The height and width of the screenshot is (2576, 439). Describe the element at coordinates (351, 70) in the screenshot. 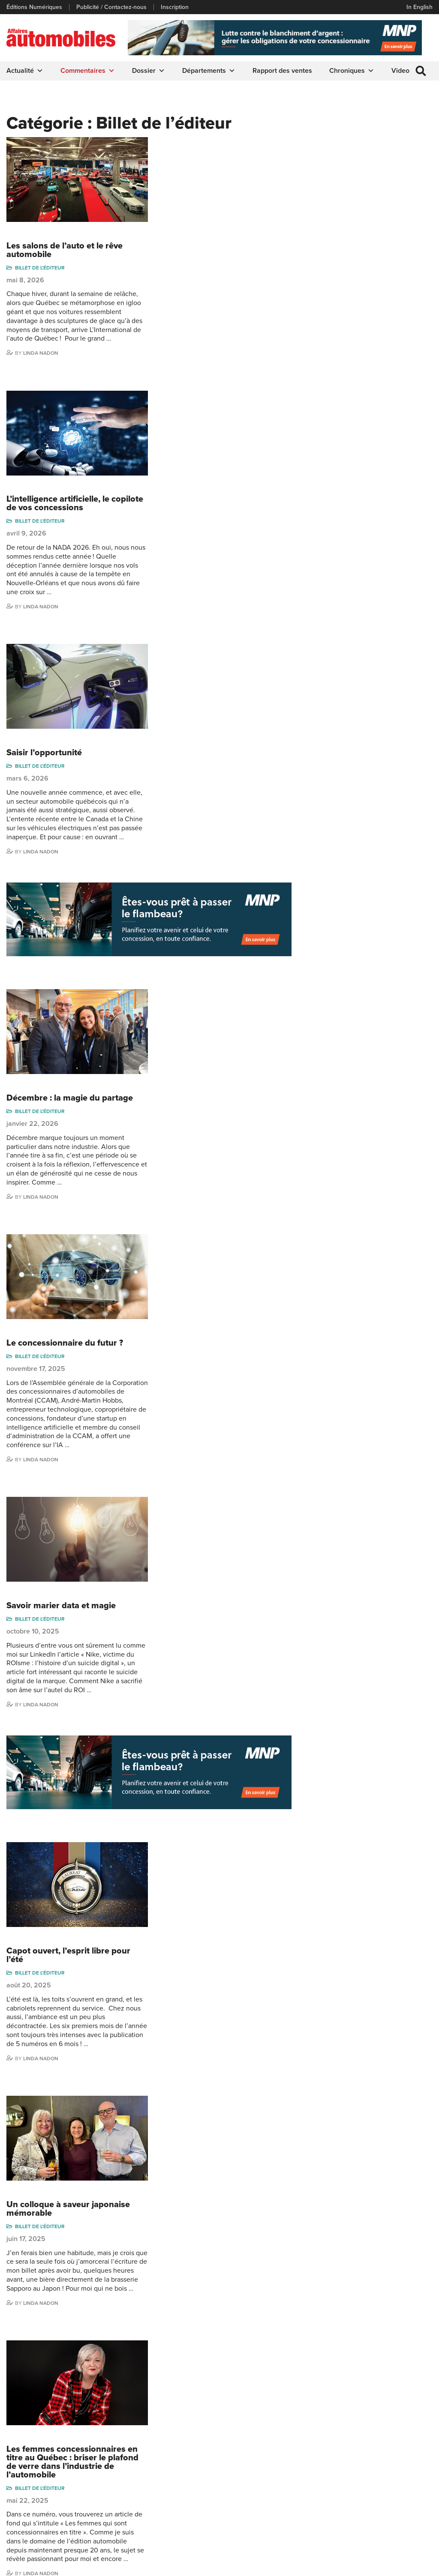

I see `Chroniques` at that location.